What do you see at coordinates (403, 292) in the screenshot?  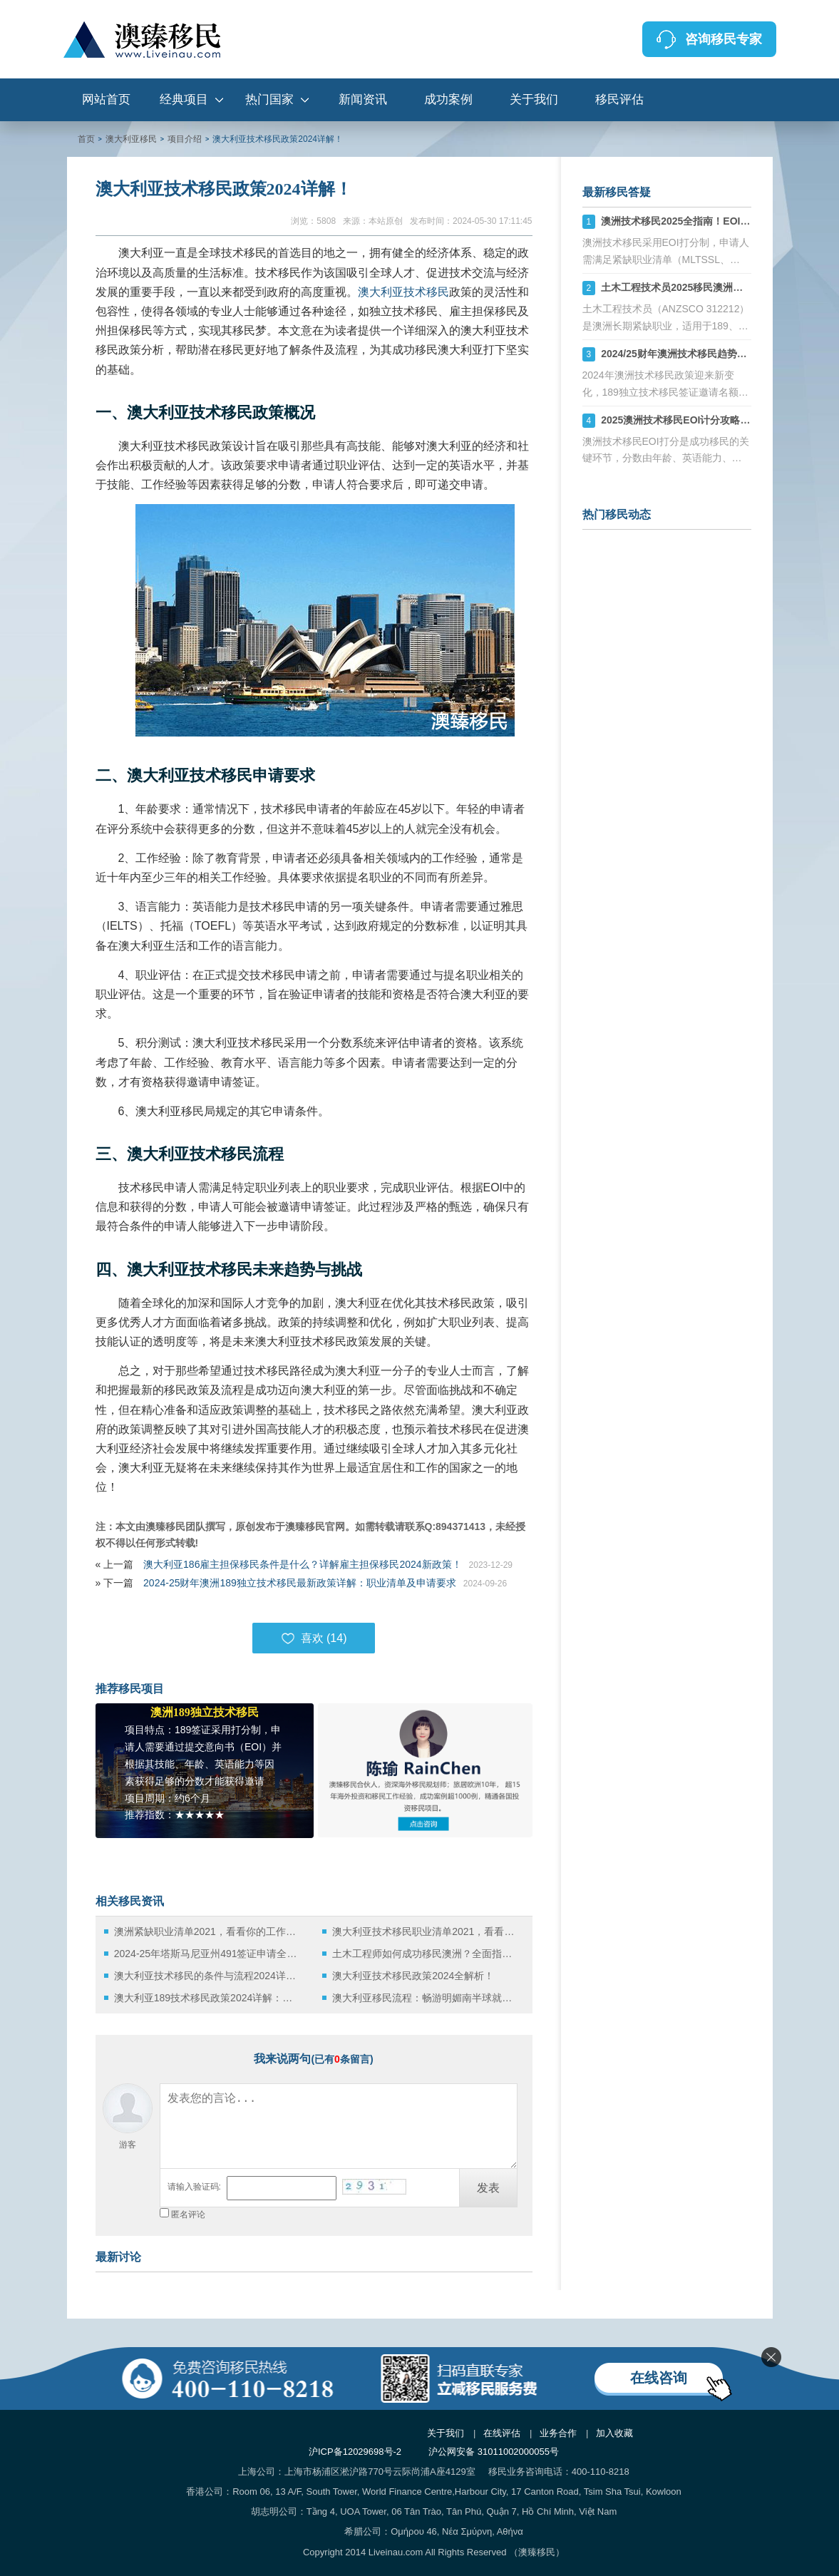 I see `澳大利亚技术移民` at bounding box center [403, 292].